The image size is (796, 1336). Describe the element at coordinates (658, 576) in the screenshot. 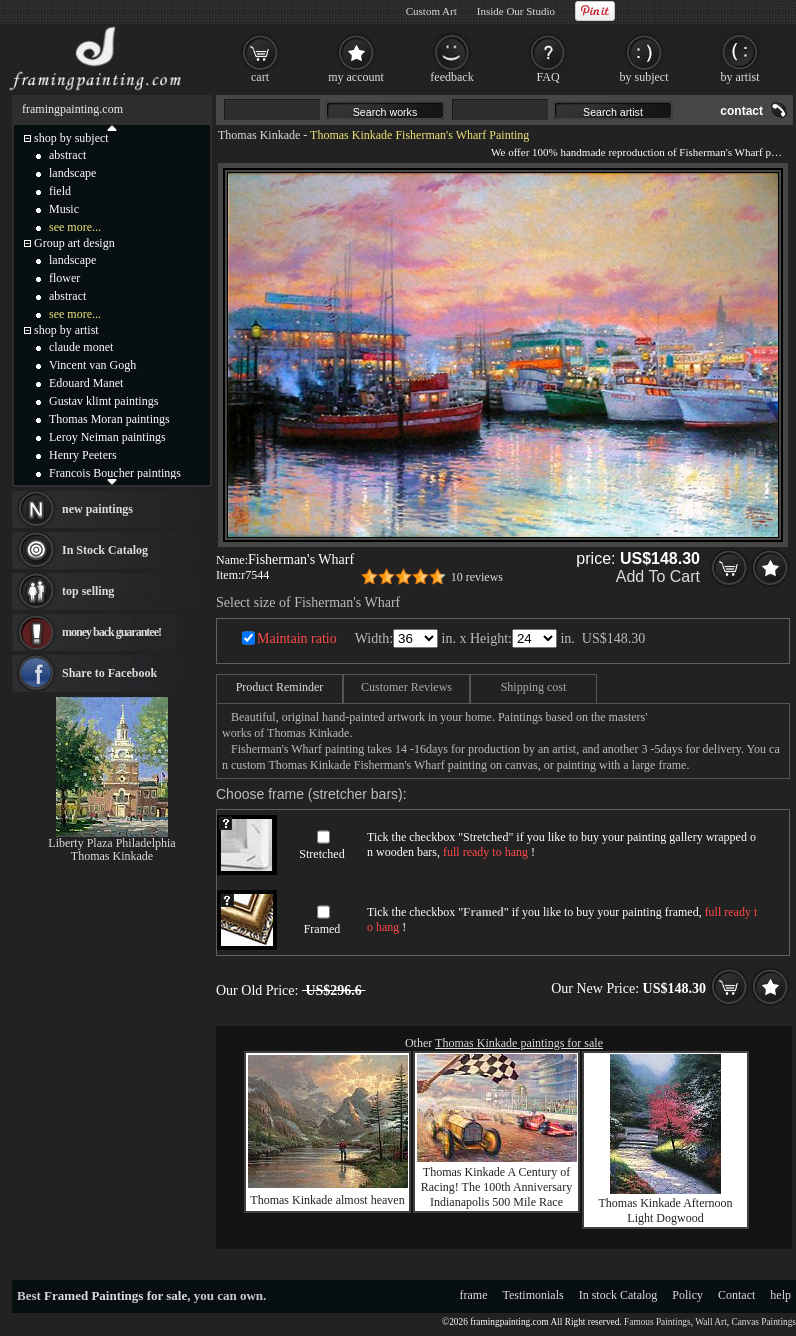

I see `Add To Cart` at that location.